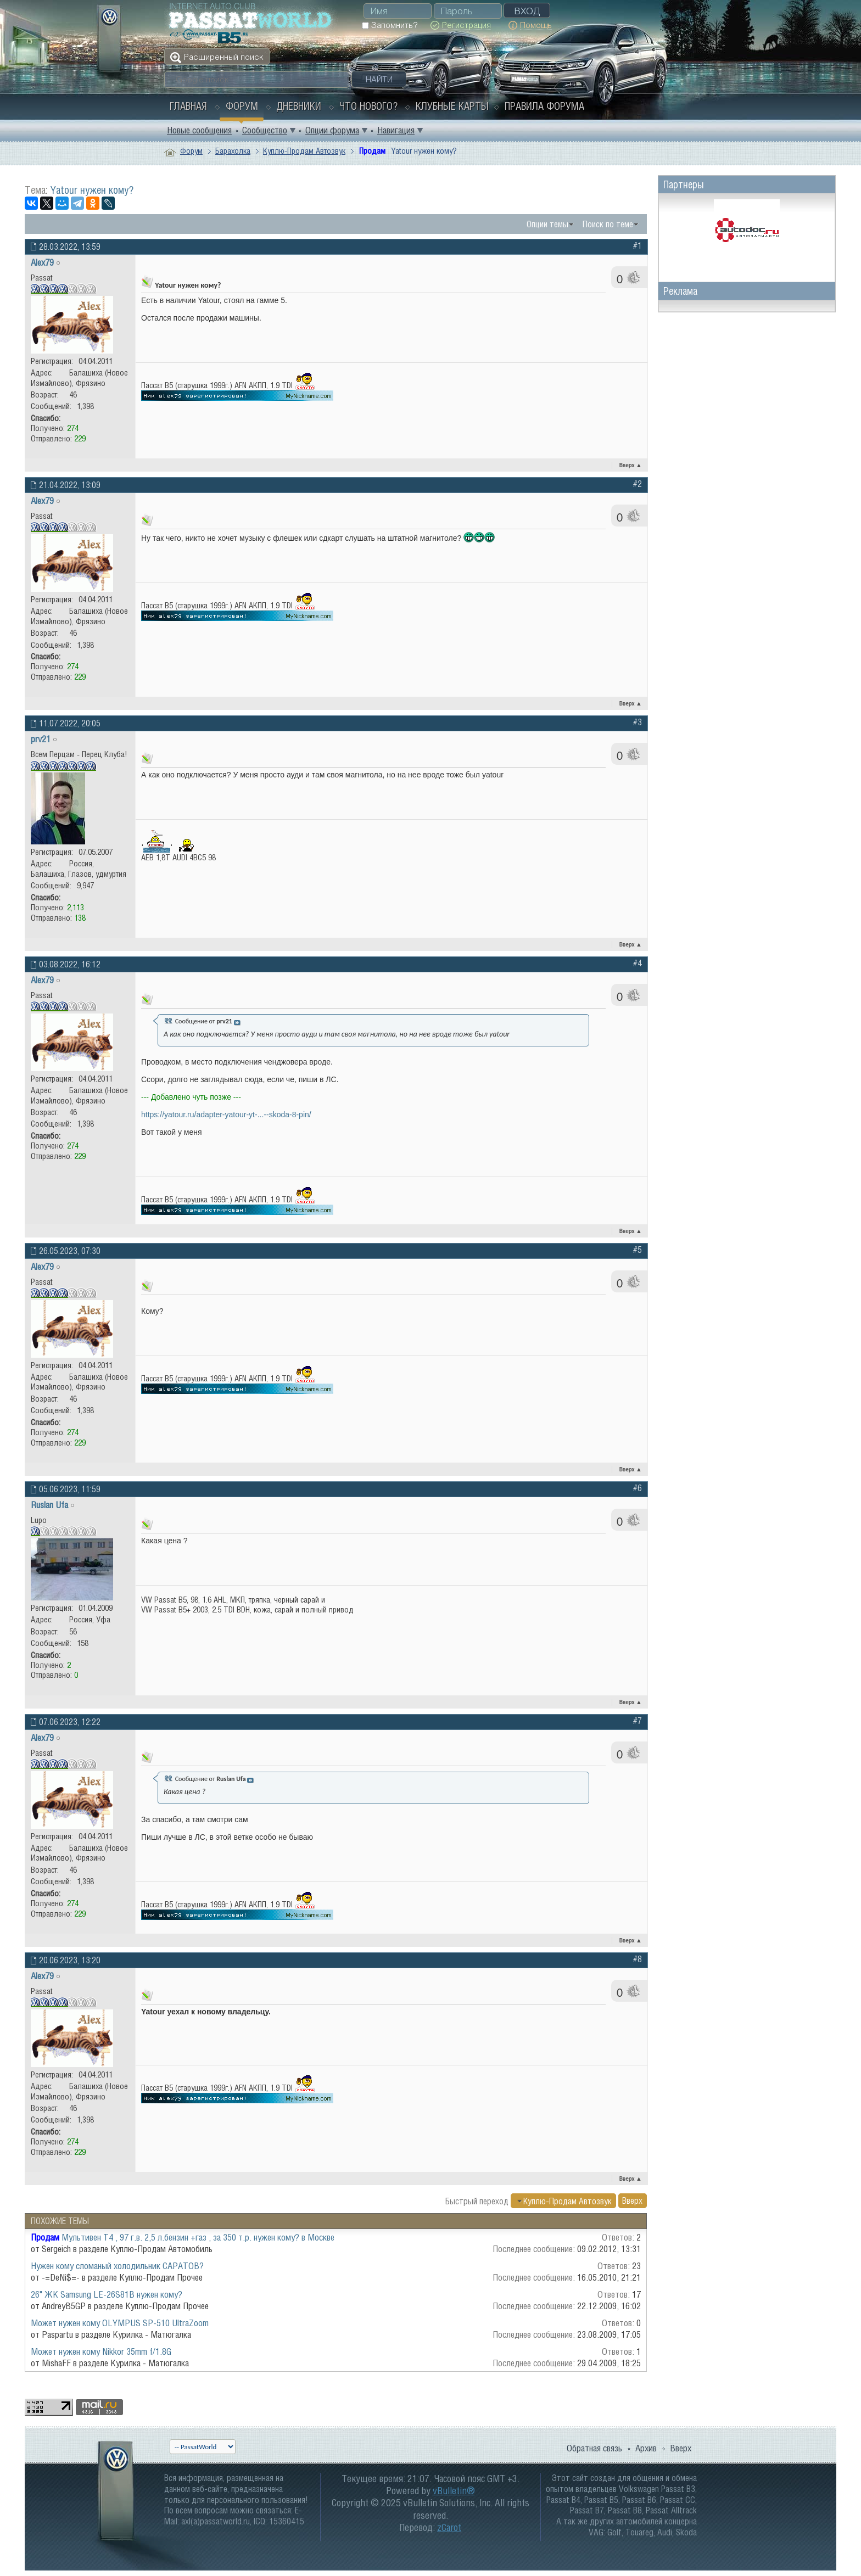 Image resolution: width=861 pixels, height=2576 pixels. Describe the element at coordinates (389, 25) in the screenshot. I see `Запомнить?` at that location.